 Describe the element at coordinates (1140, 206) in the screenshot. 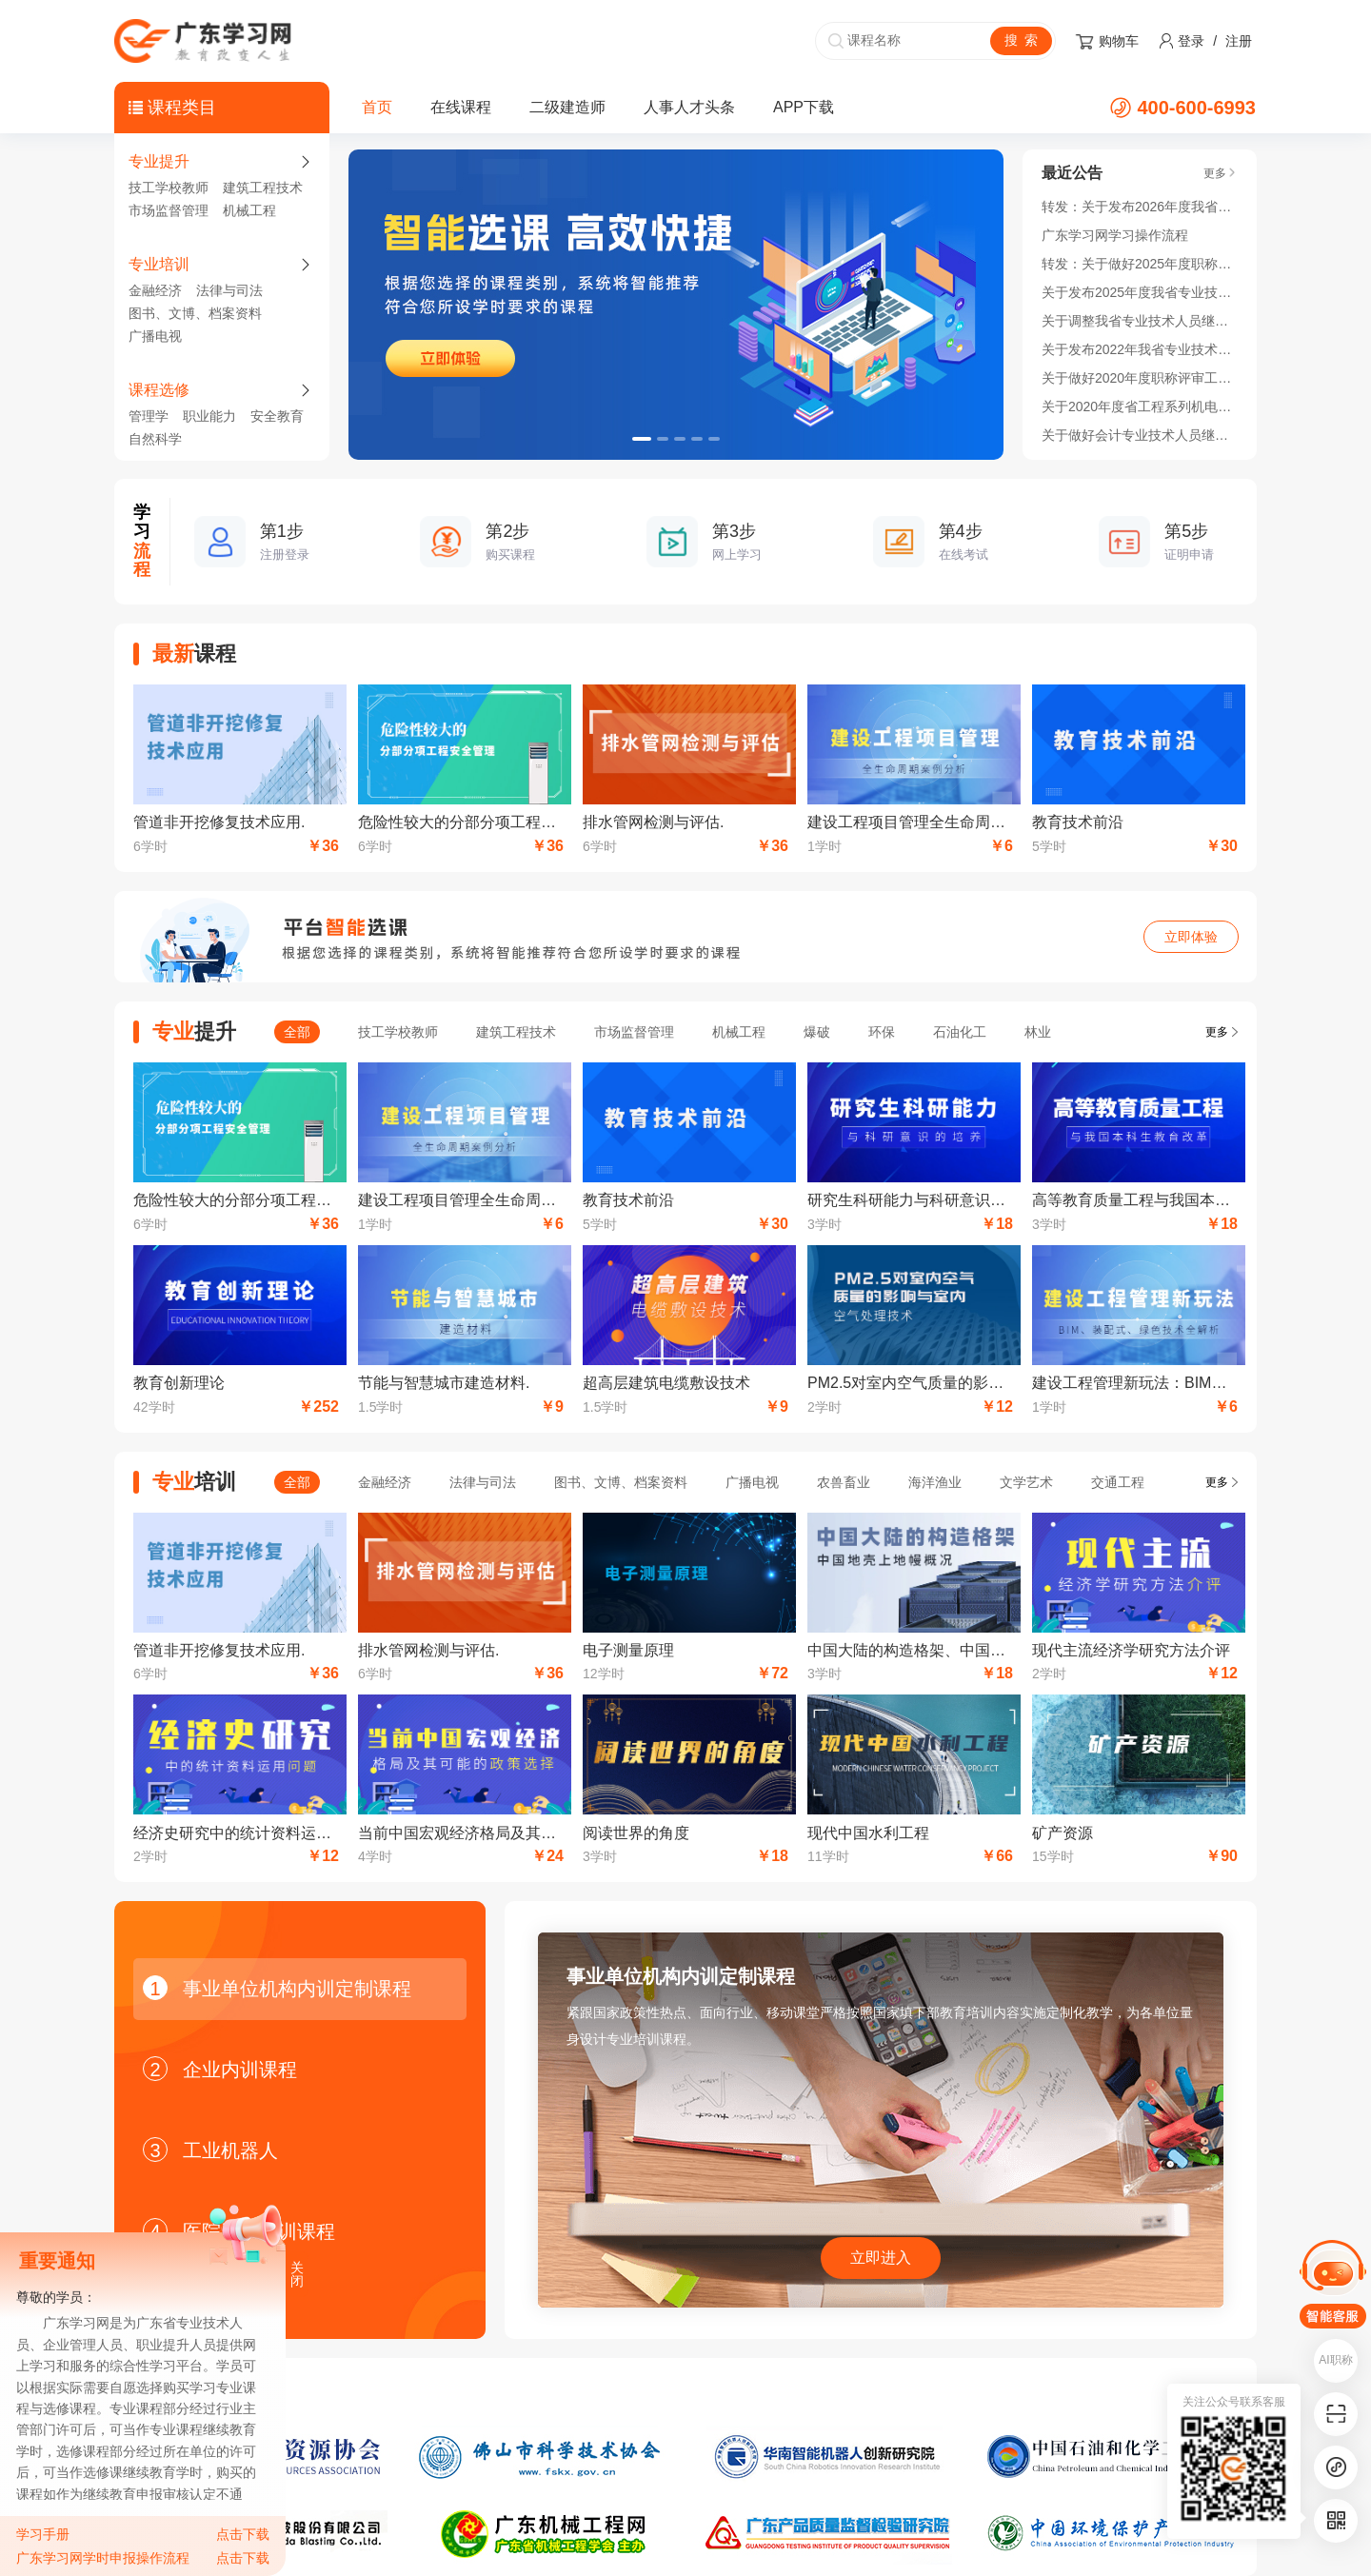

I see `转发：关于发布2026年度我省专业技术人员继续教育公需科目学习指南的通知` at that location.